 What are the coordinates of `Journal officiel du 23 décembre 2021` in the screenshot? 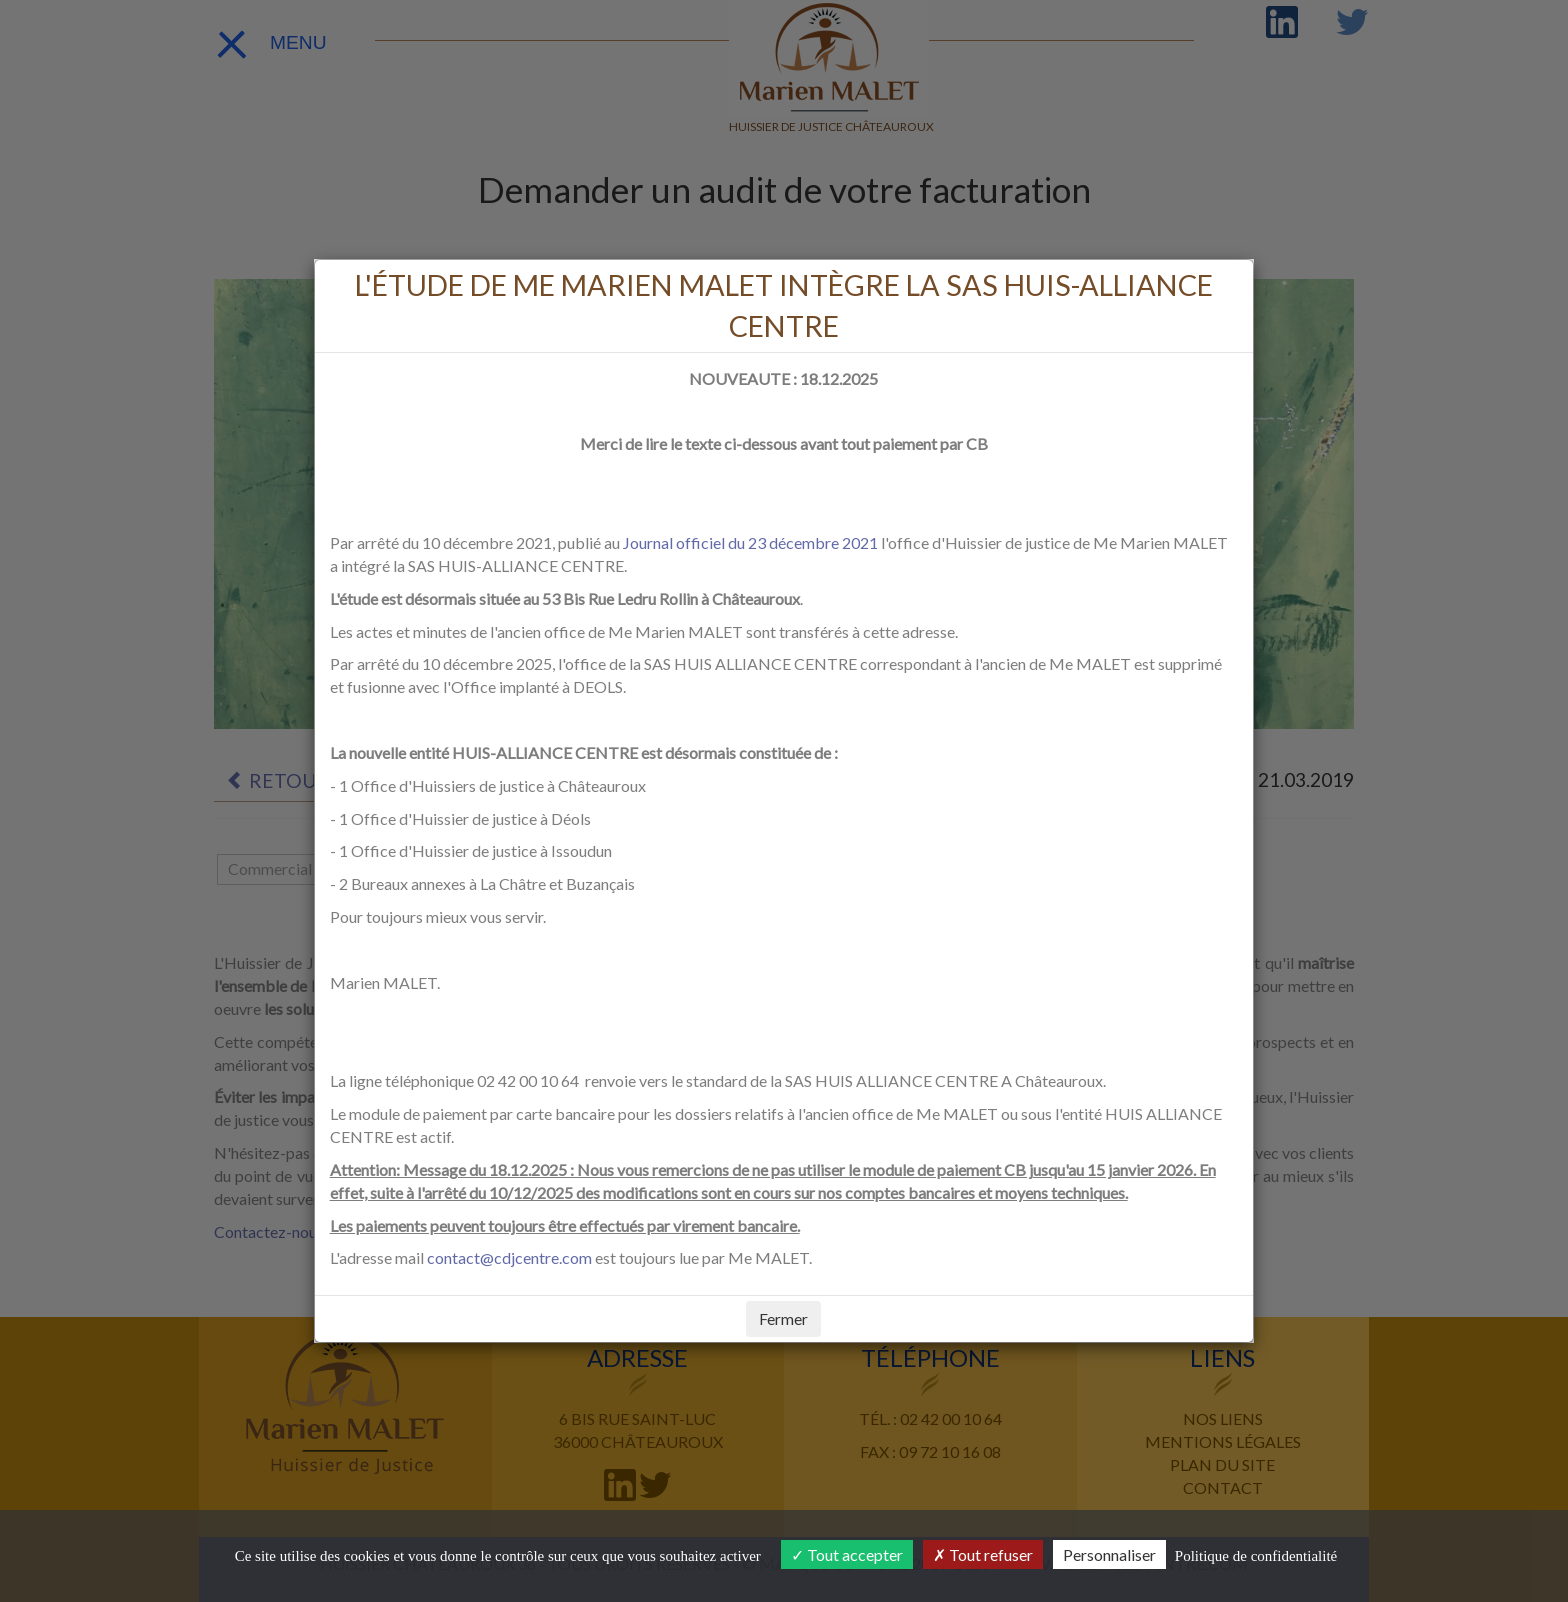 It's located at (750, 542).